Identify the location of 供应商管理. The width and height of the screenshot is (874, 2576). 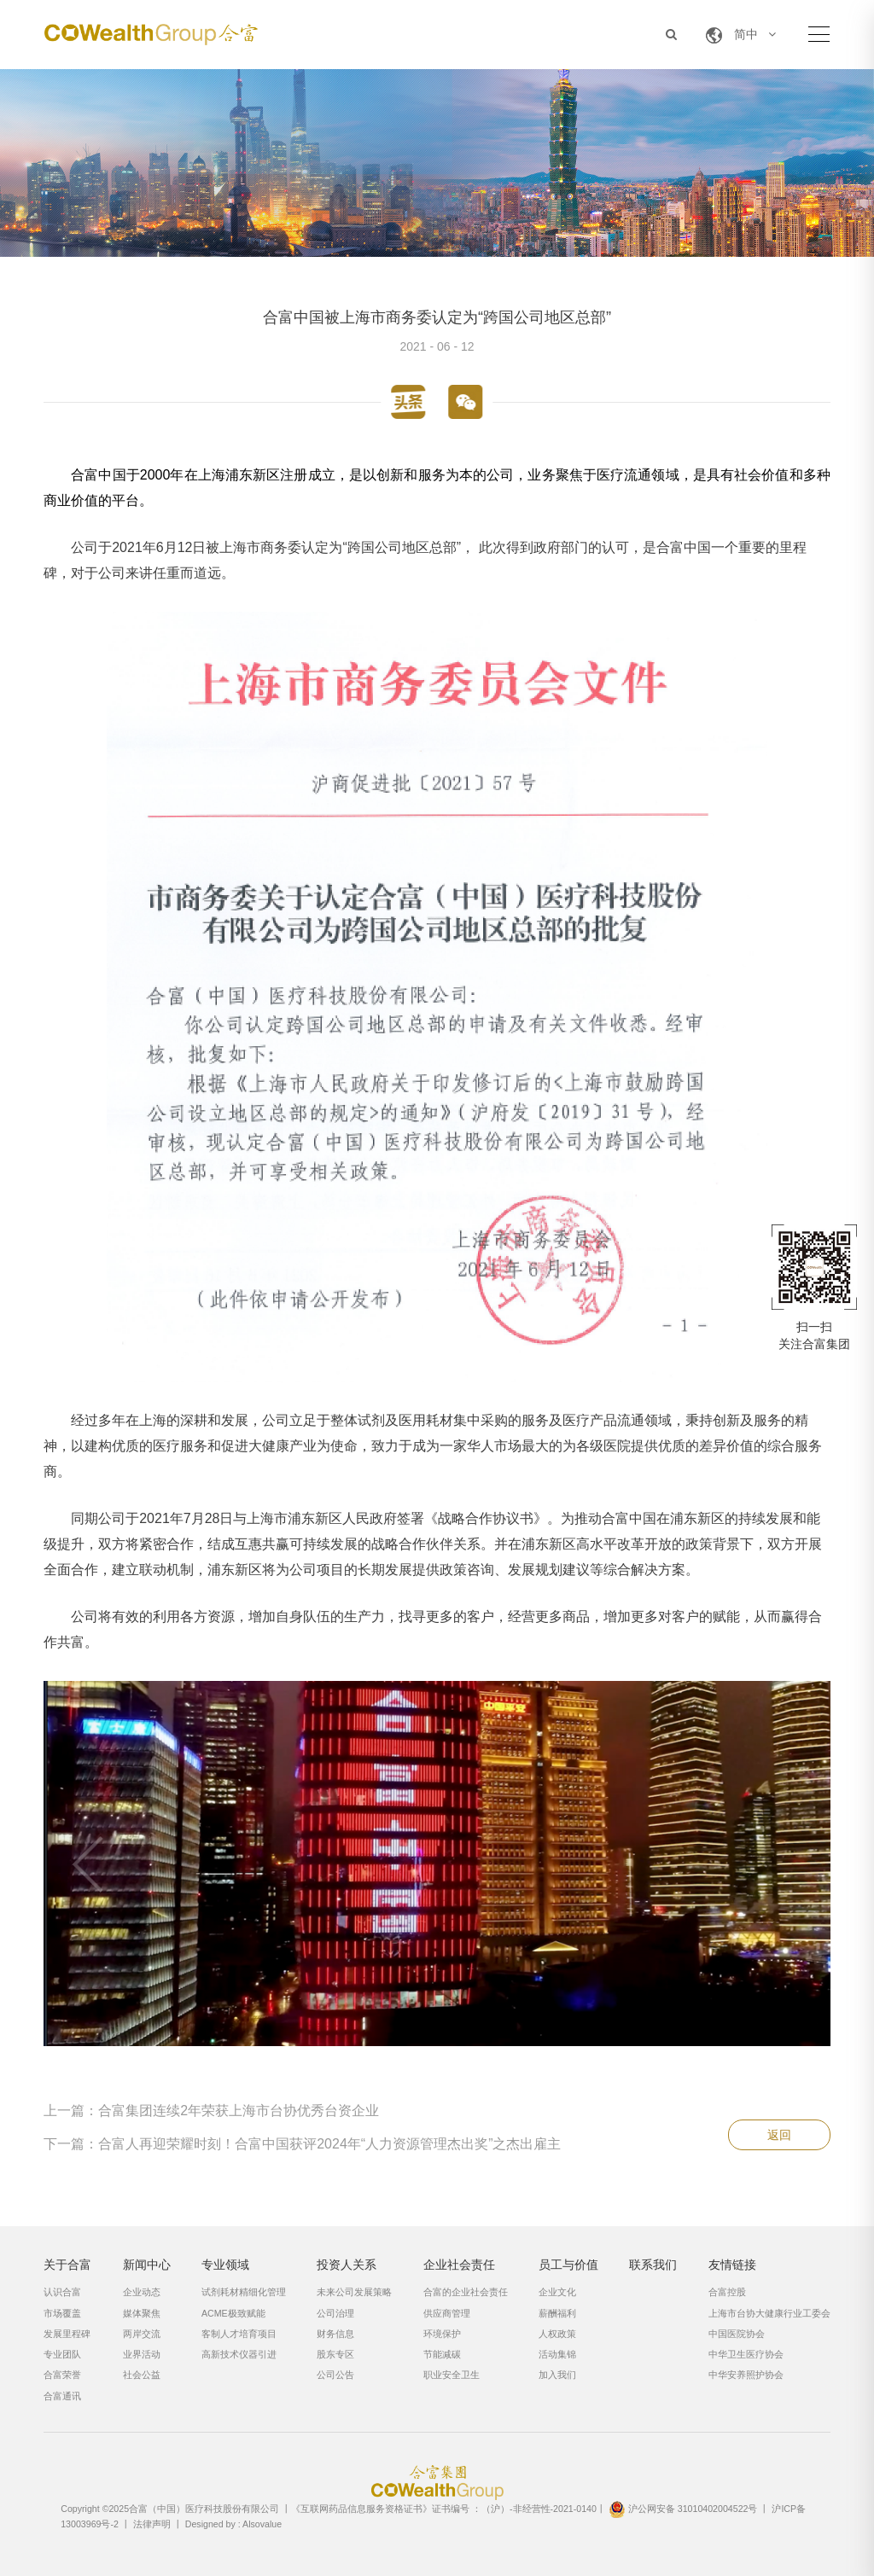
(446, 2313).